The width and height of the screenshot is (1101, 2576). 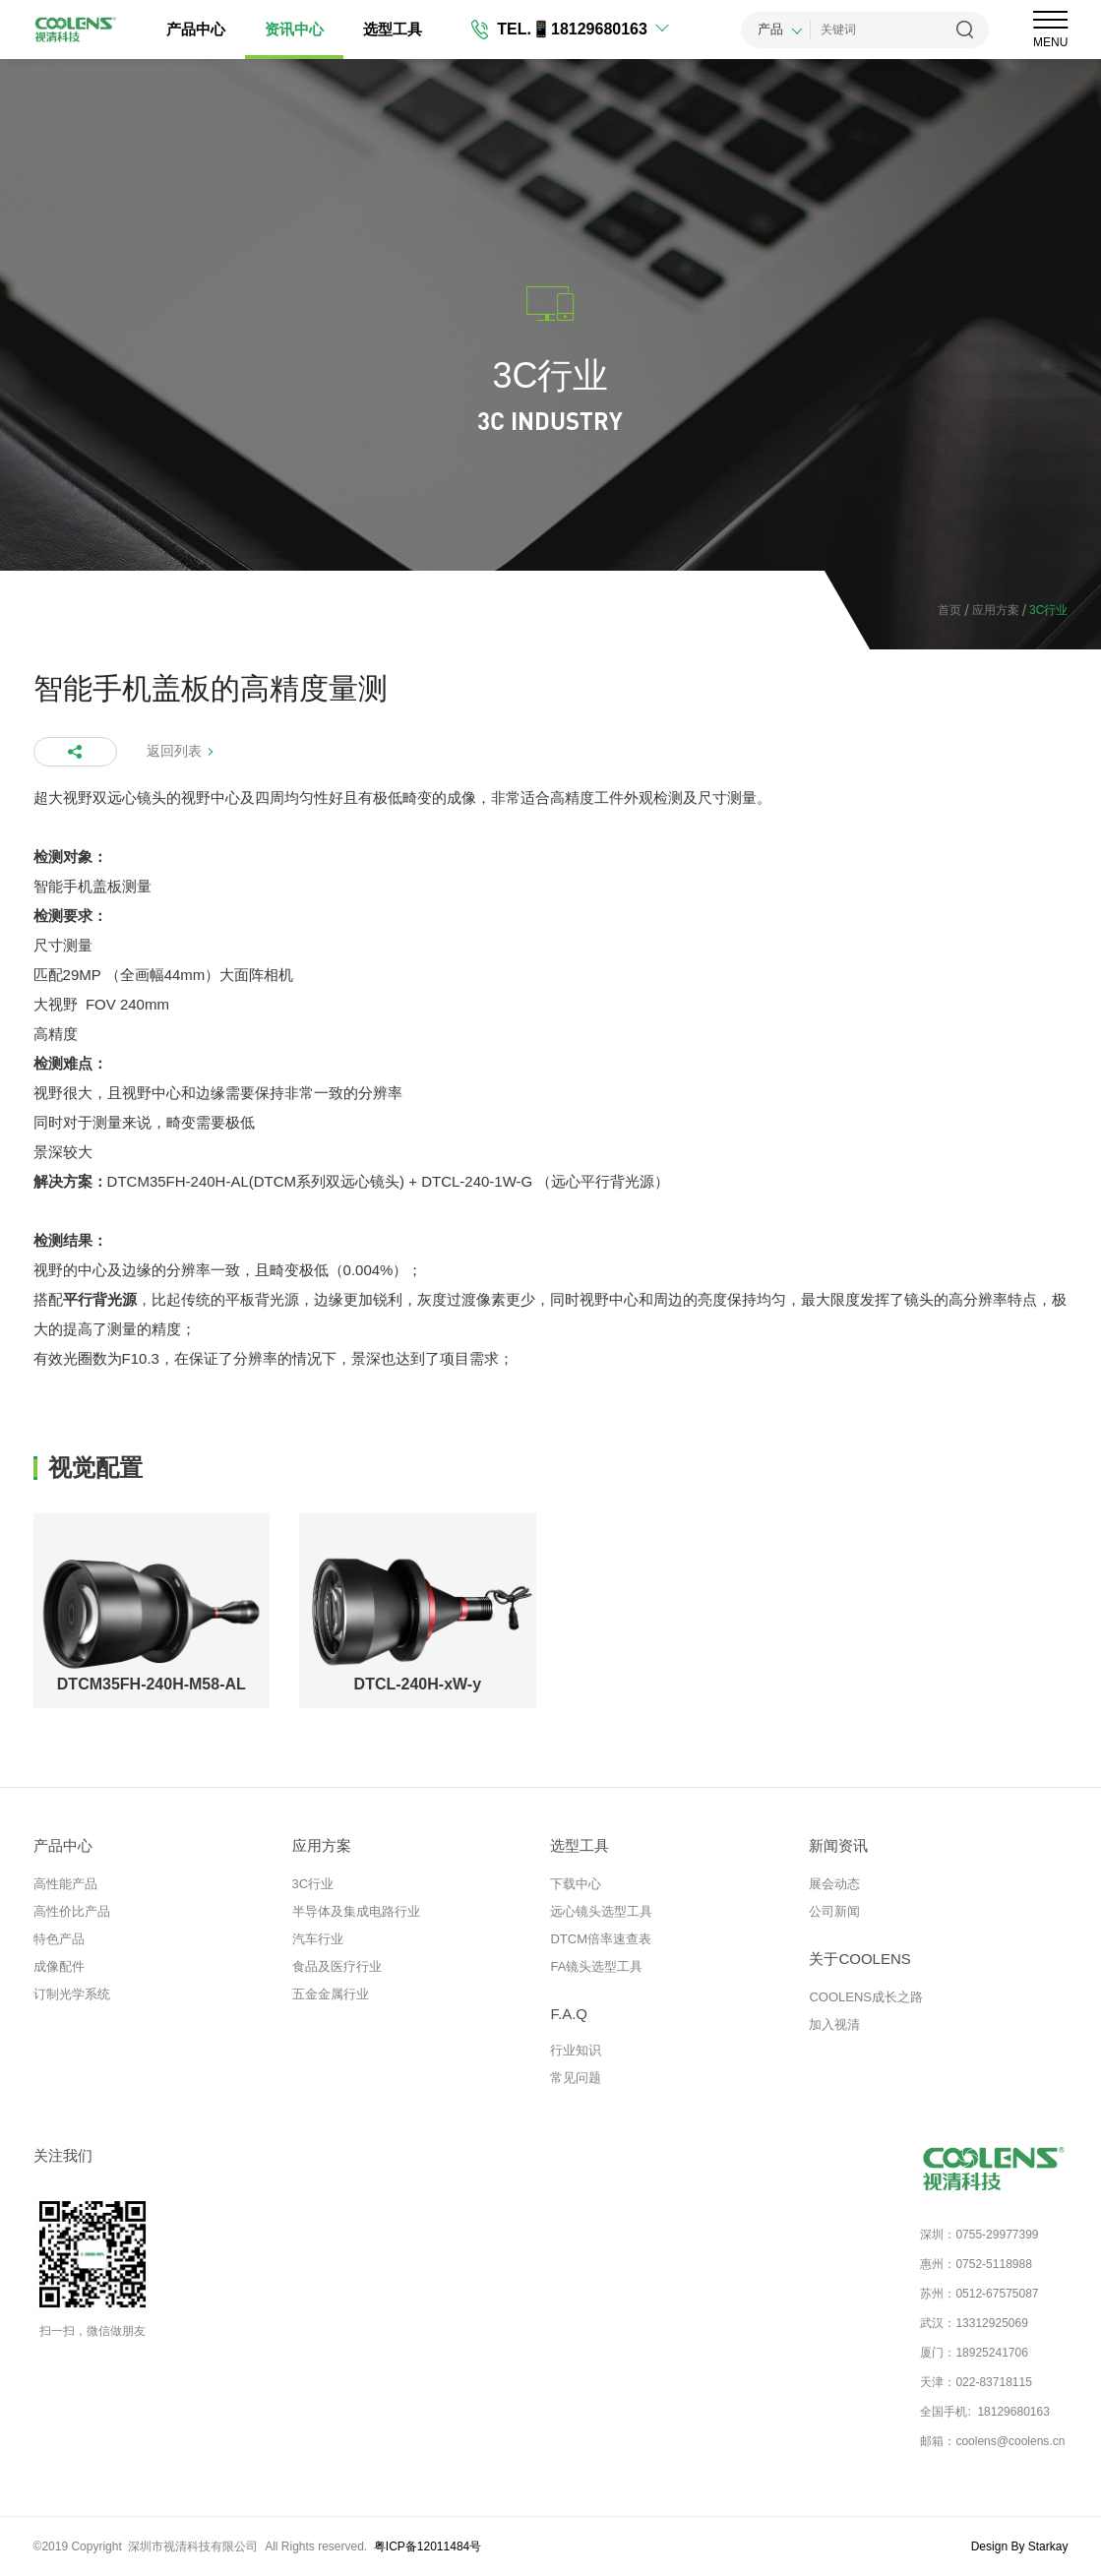 I want to click on 常见问题, so click(x=575, y=2077).